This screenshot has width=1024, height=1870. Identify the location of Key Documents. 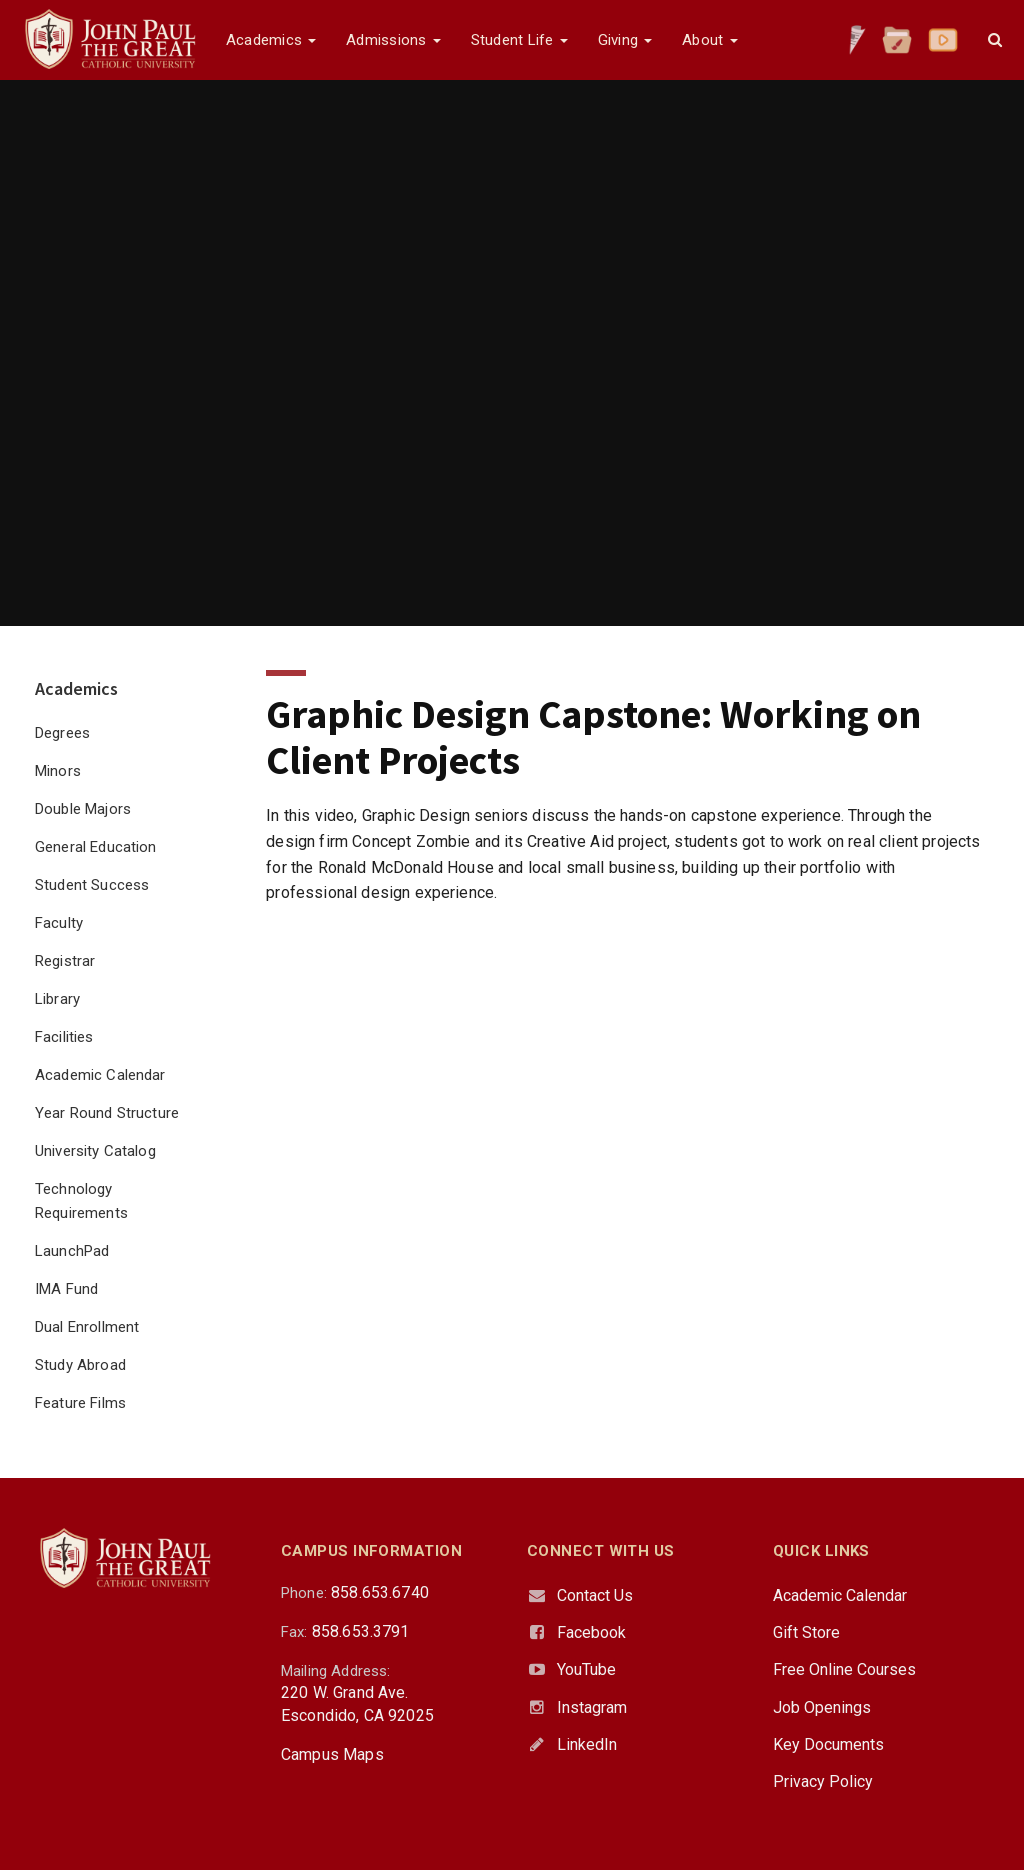
(828, 1744).